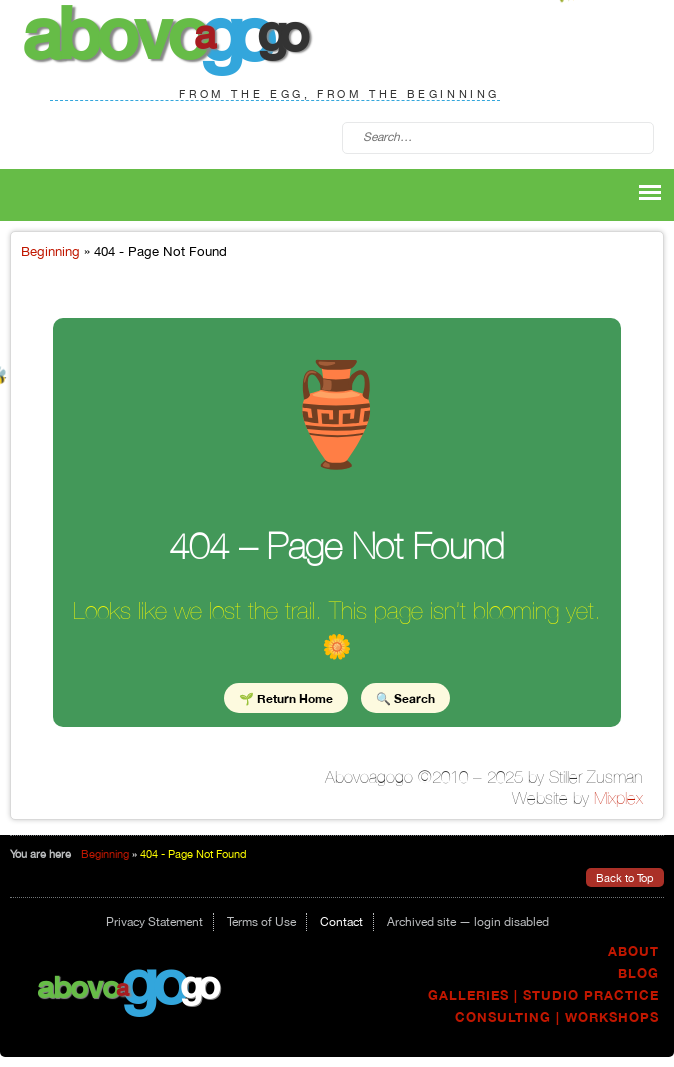 This screenshot has width=674, height=1067. What do you see at coordinates (405, 697) in the screenshot?
I see `🔍 Search` at bounding box center [405, 697].